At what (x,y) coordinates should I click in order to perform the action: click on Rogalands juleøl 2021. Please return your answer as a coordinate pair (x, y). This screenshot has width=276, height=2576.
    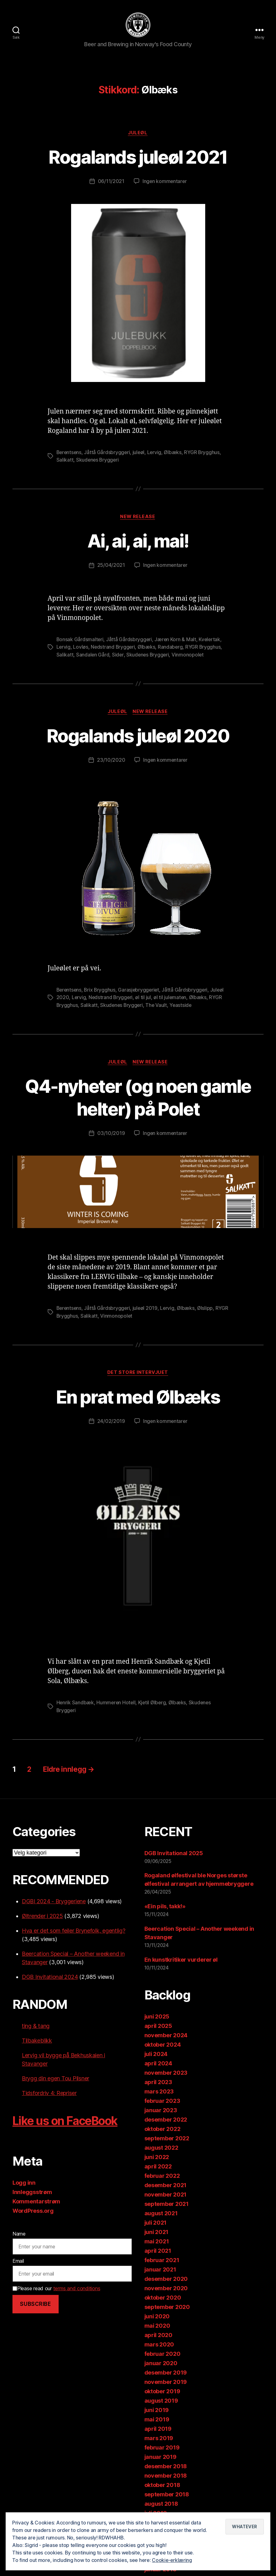
    Looking at the image, I should click on (138, 159).